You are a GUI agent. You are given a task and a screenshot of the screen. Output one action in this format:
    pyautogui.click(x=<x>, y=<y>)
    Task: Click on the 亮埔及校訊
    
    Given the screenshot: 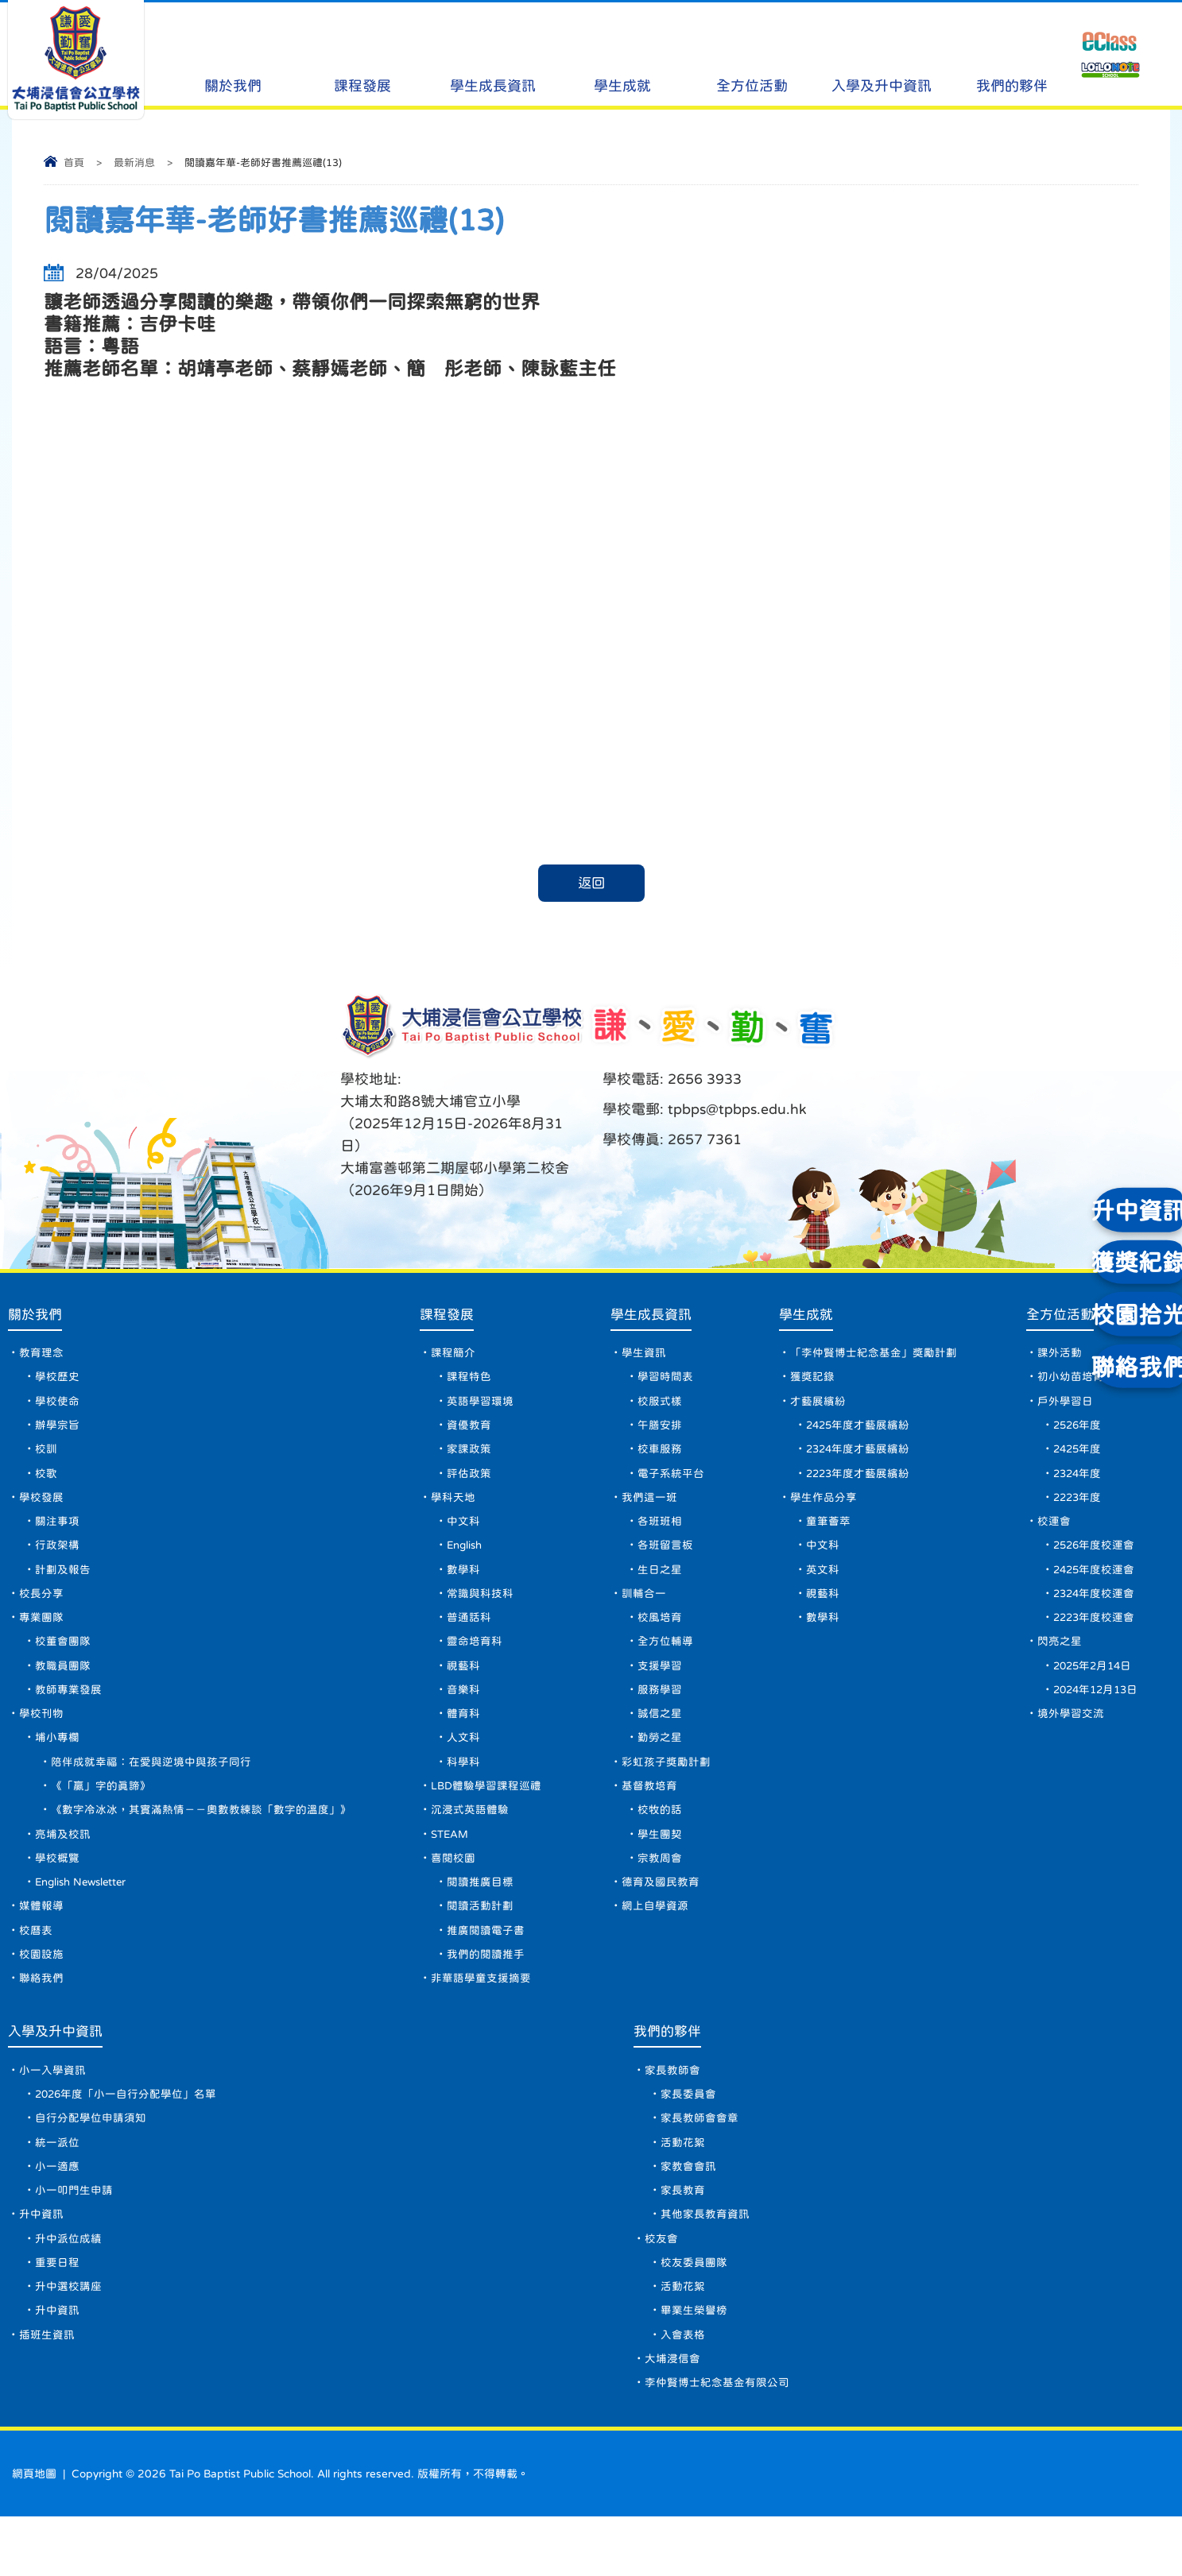 What is the action you would take?
    pyautogui.click(x=63, y=1864)
    